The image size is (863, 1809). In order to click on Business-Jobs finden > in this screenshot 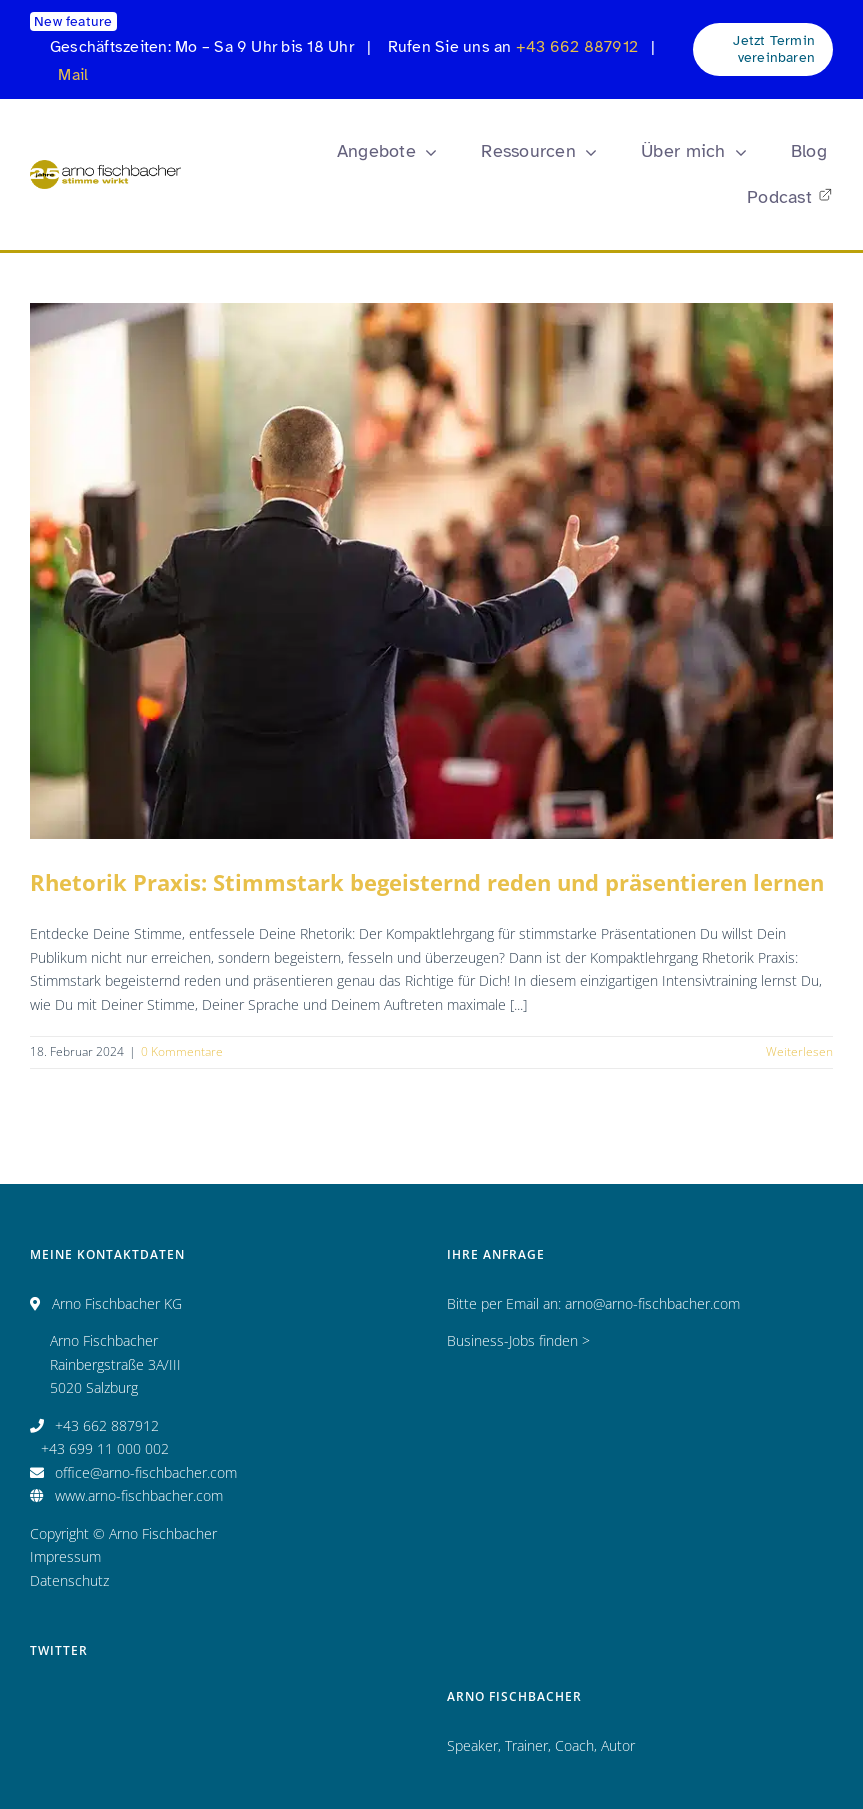, I will do `click(518, 1340)`.